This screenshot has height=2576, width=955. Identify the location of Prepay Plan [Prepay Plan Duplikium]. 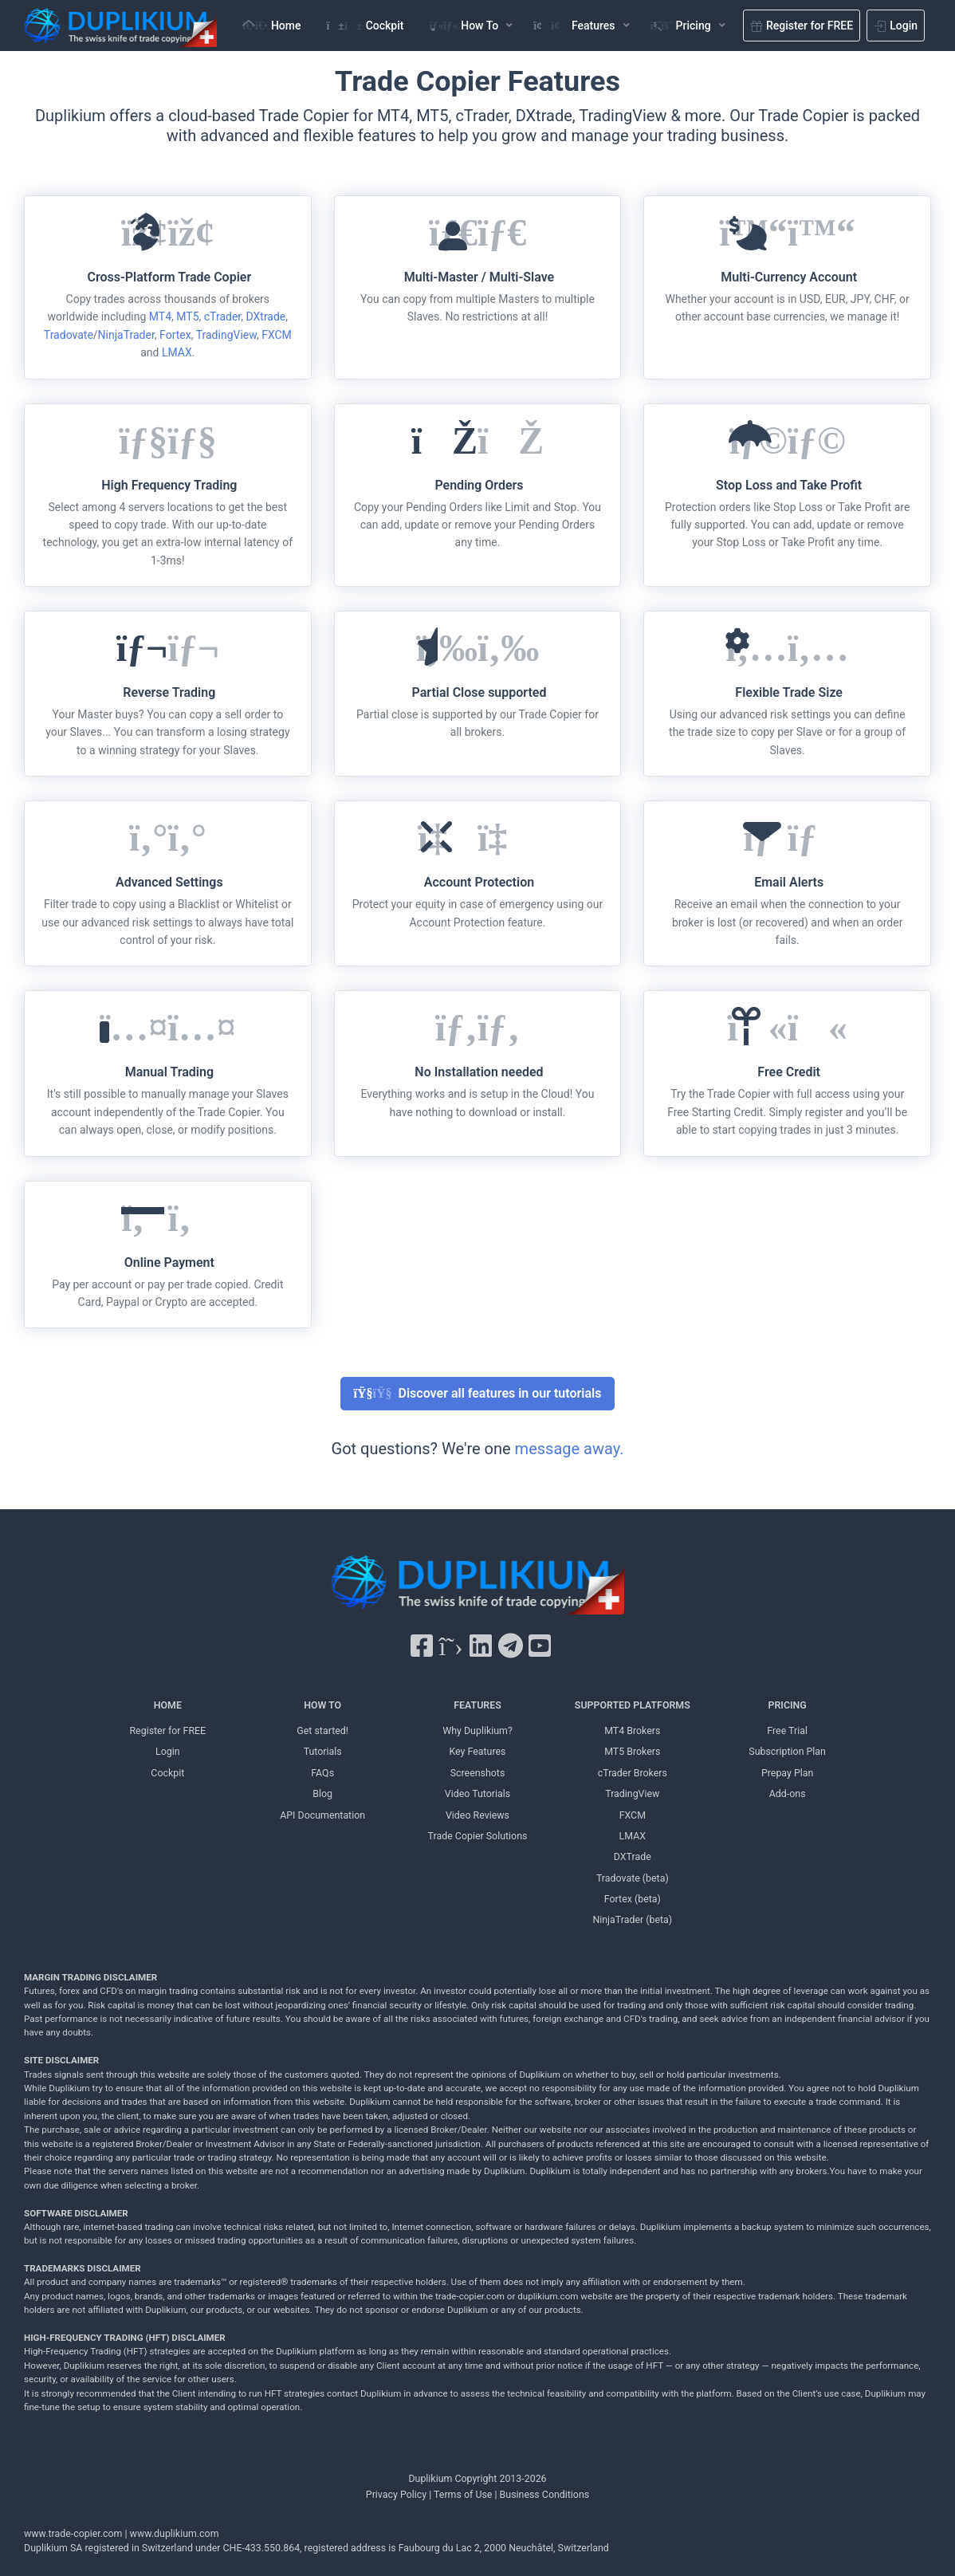
(787, 1773).